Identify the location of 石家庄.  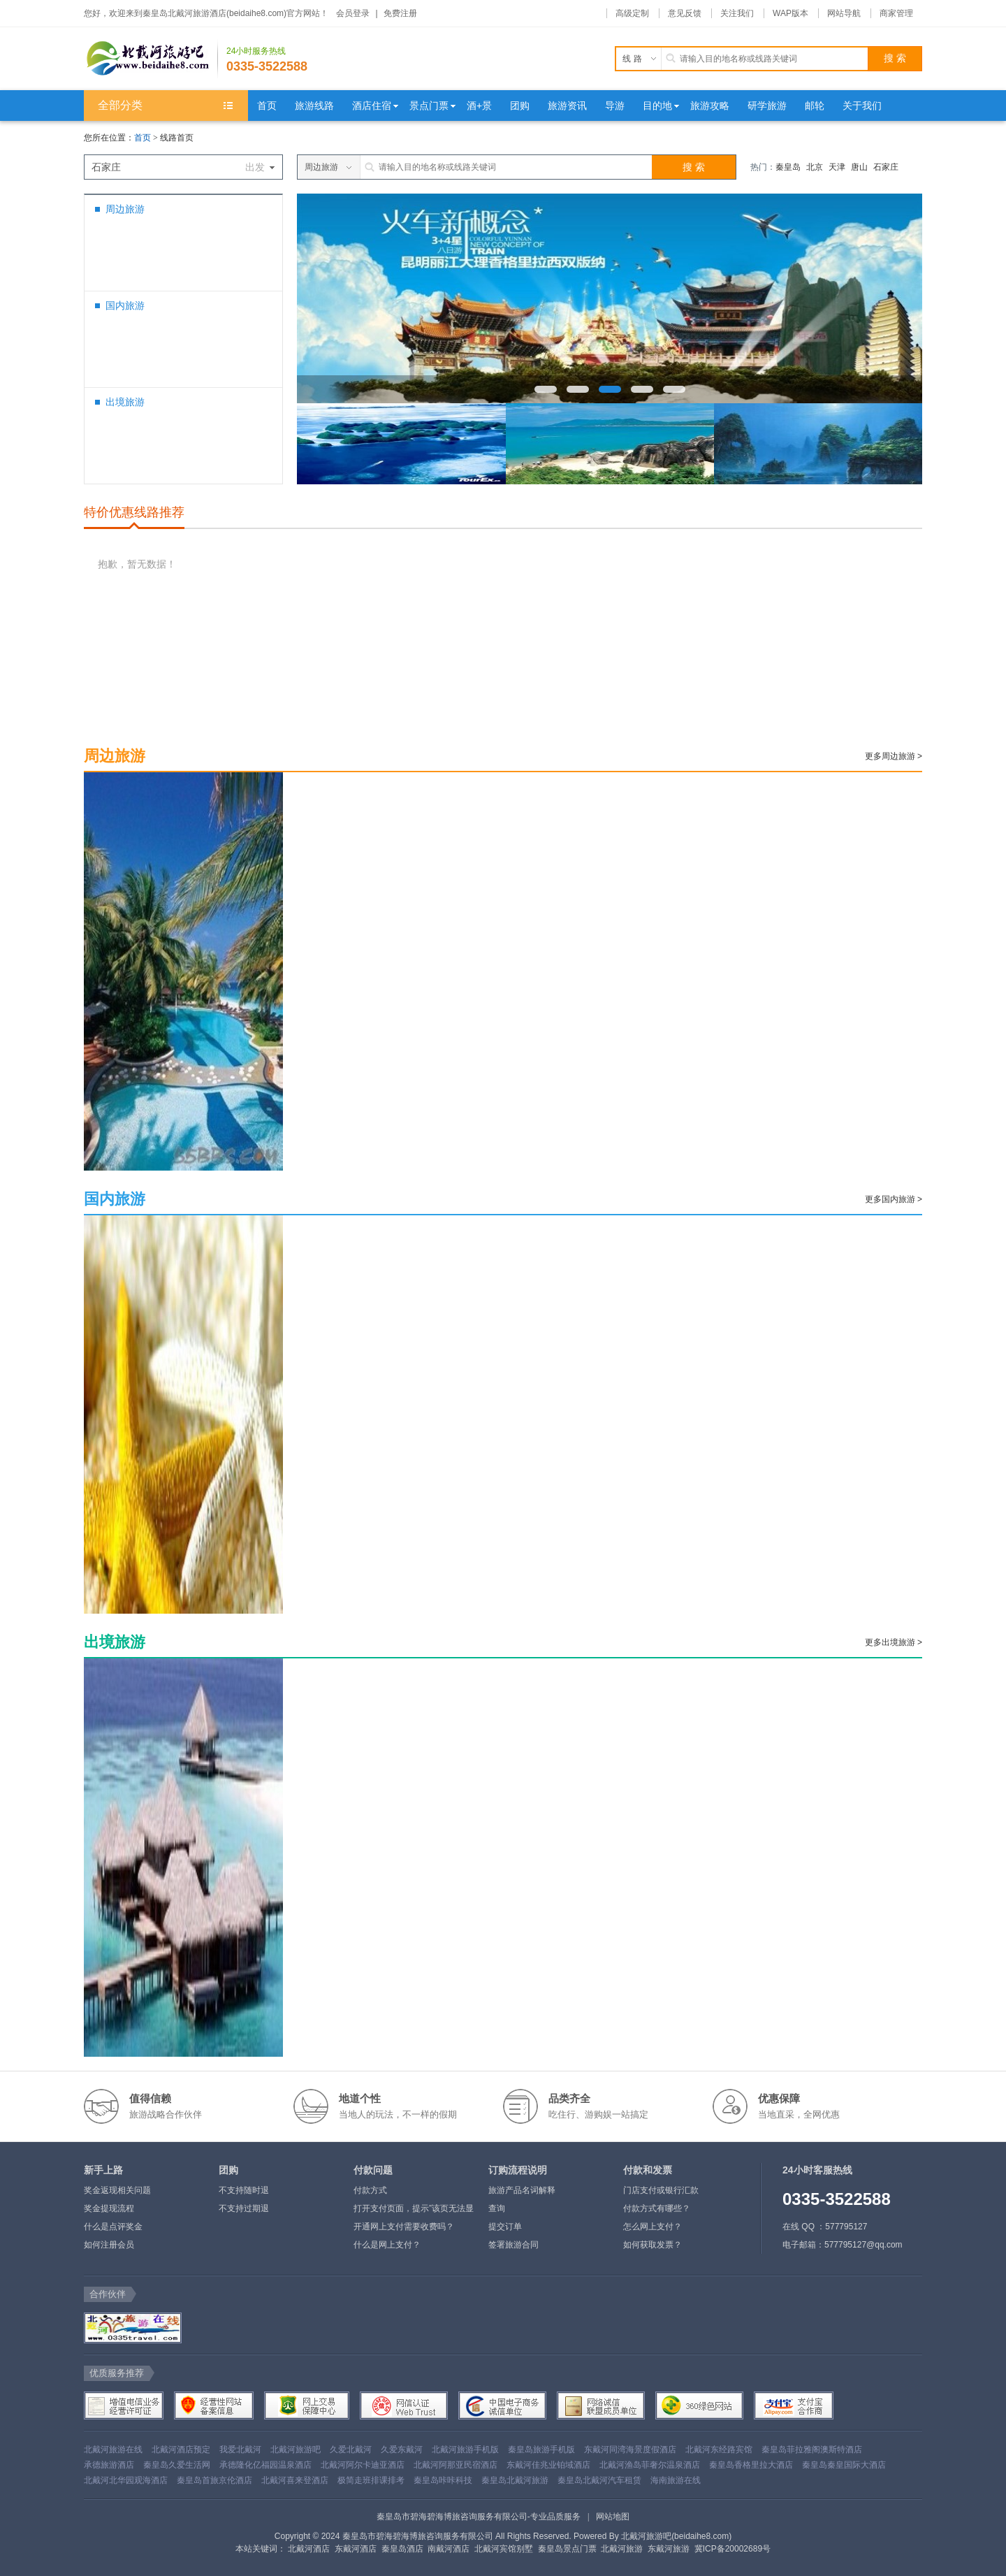
(885, 167).